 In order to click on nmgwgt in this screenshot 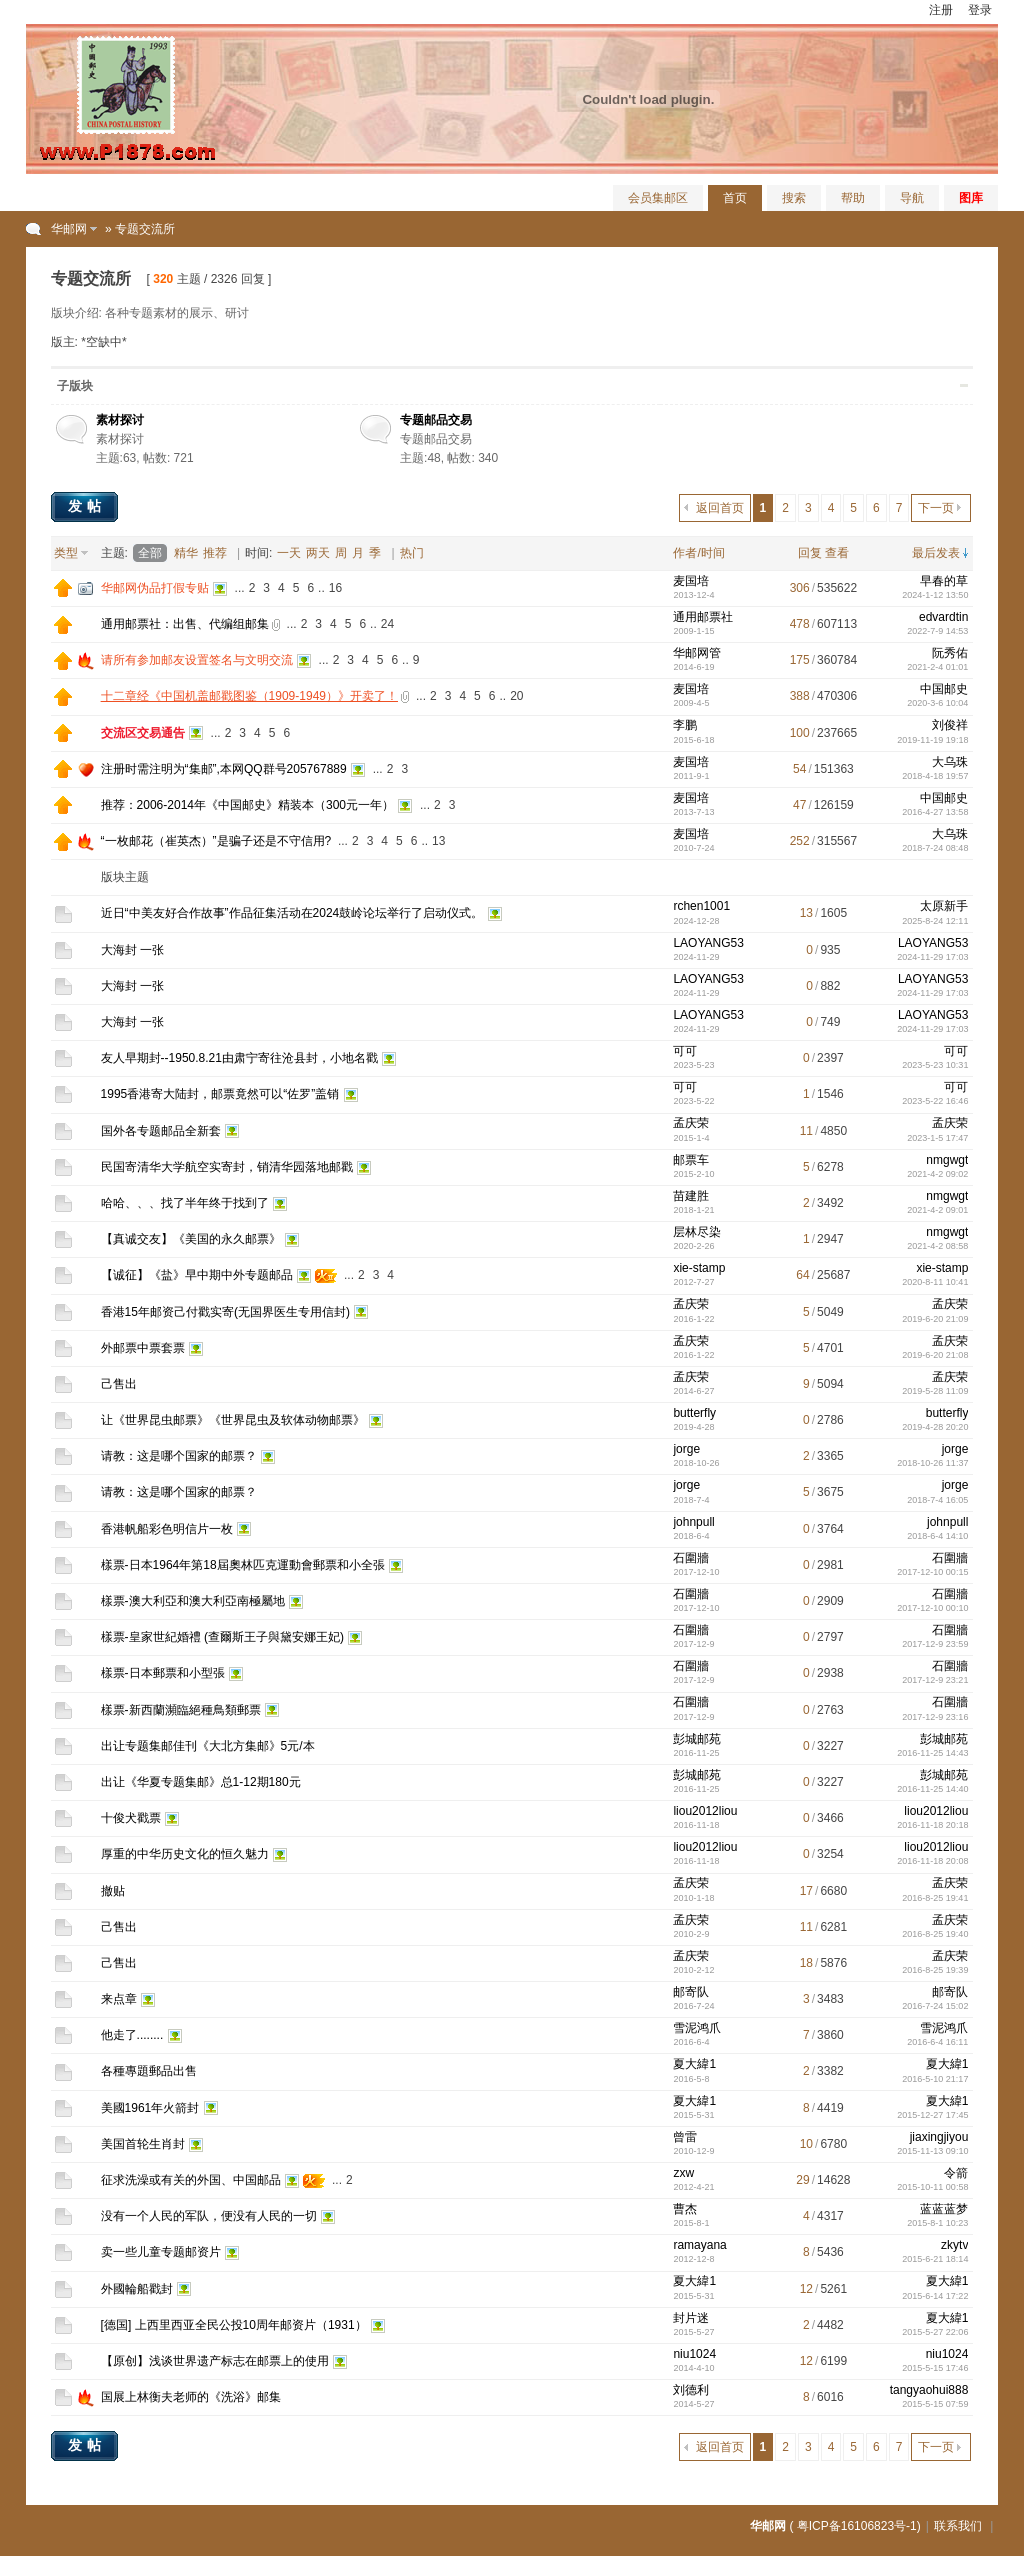, I will do `click(947, 1160)`.